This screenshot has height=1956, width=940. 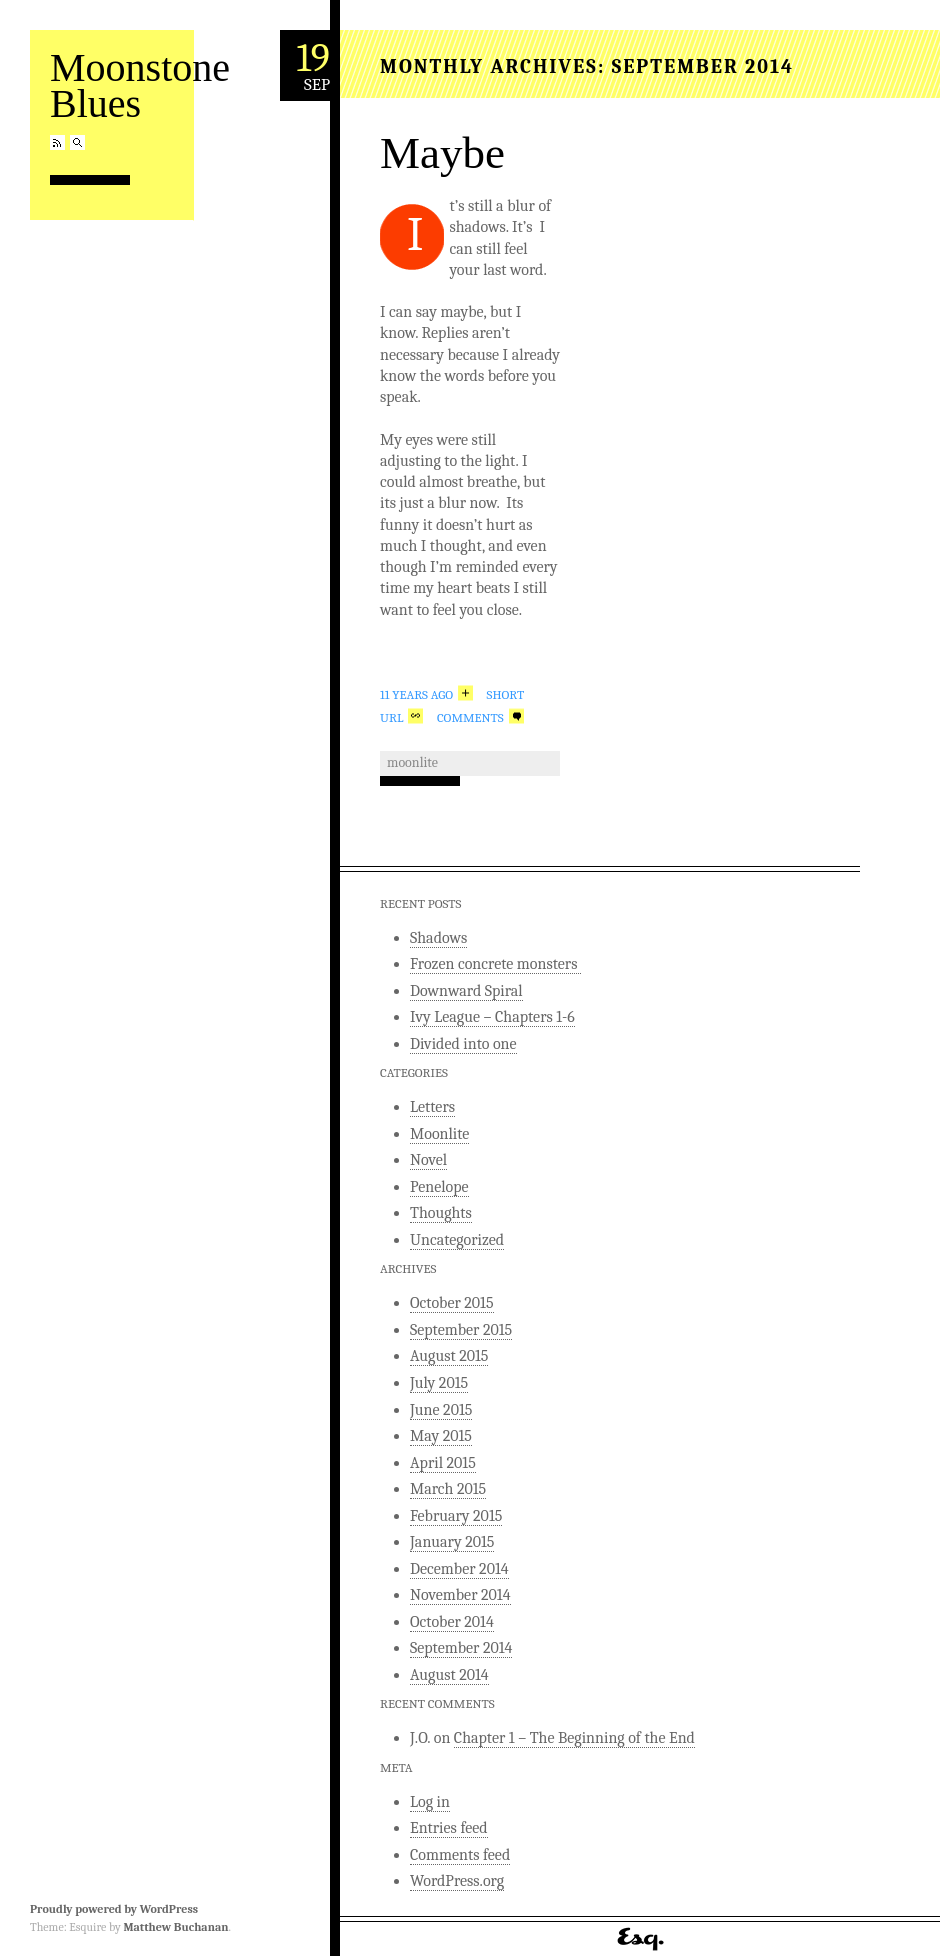 I want to click on Shadows, so click(x=438, y=938).